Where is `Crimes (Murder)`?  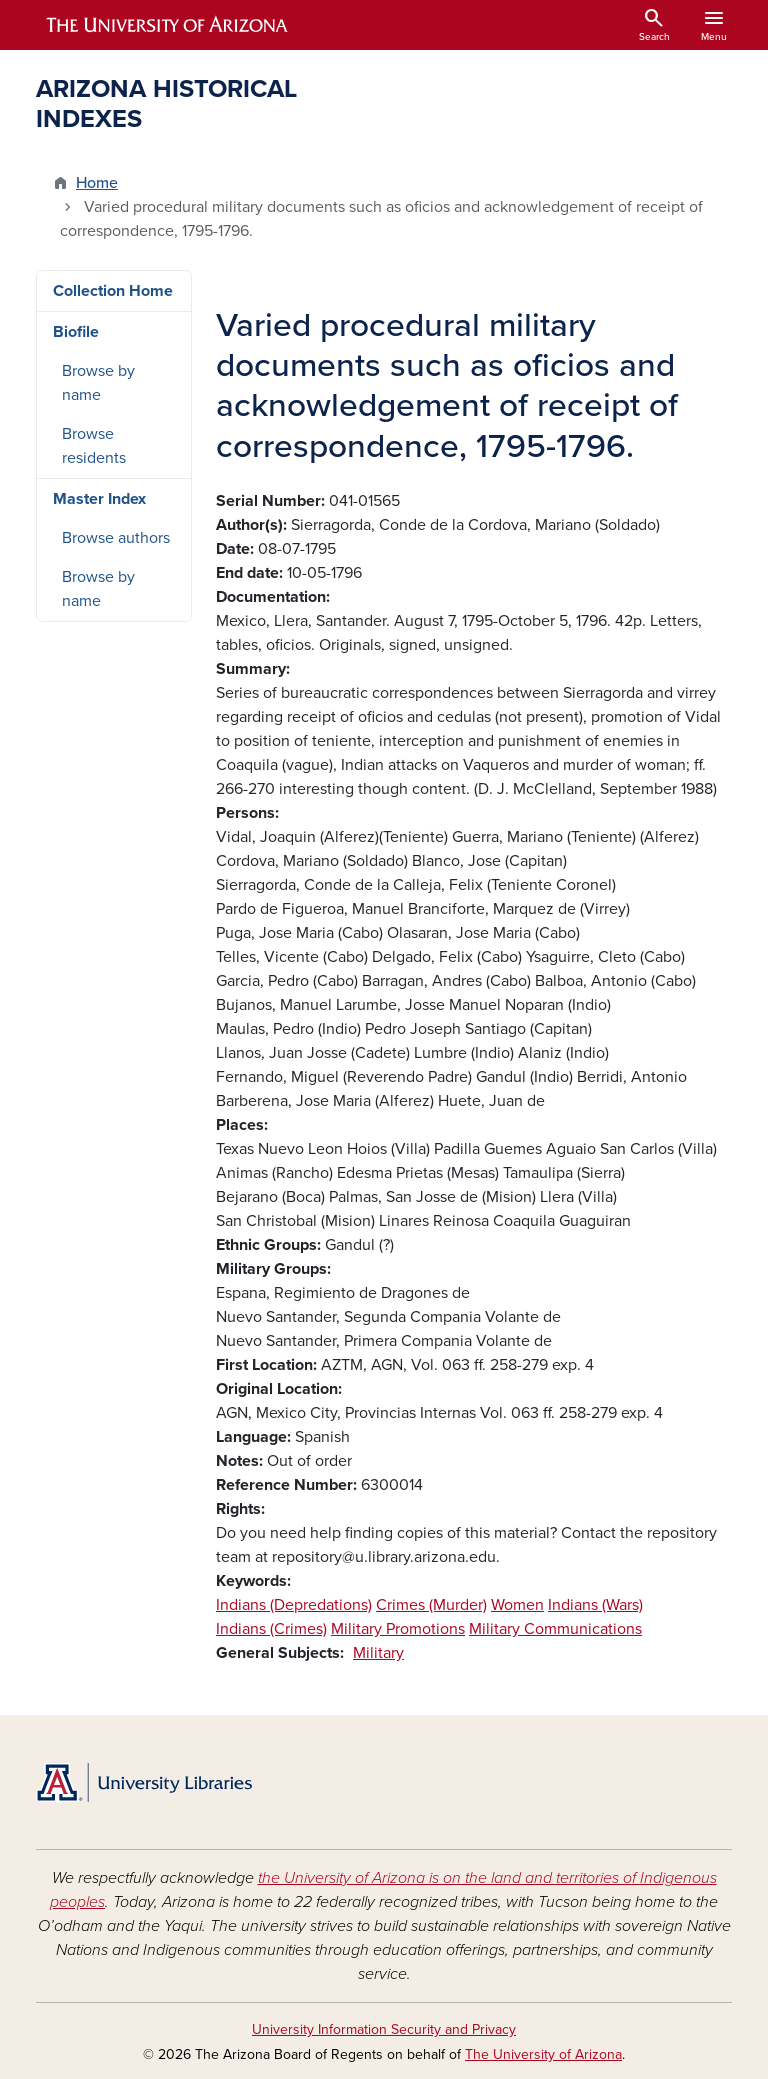
Crimes (Murder) is located at coordinates (431, 1605).